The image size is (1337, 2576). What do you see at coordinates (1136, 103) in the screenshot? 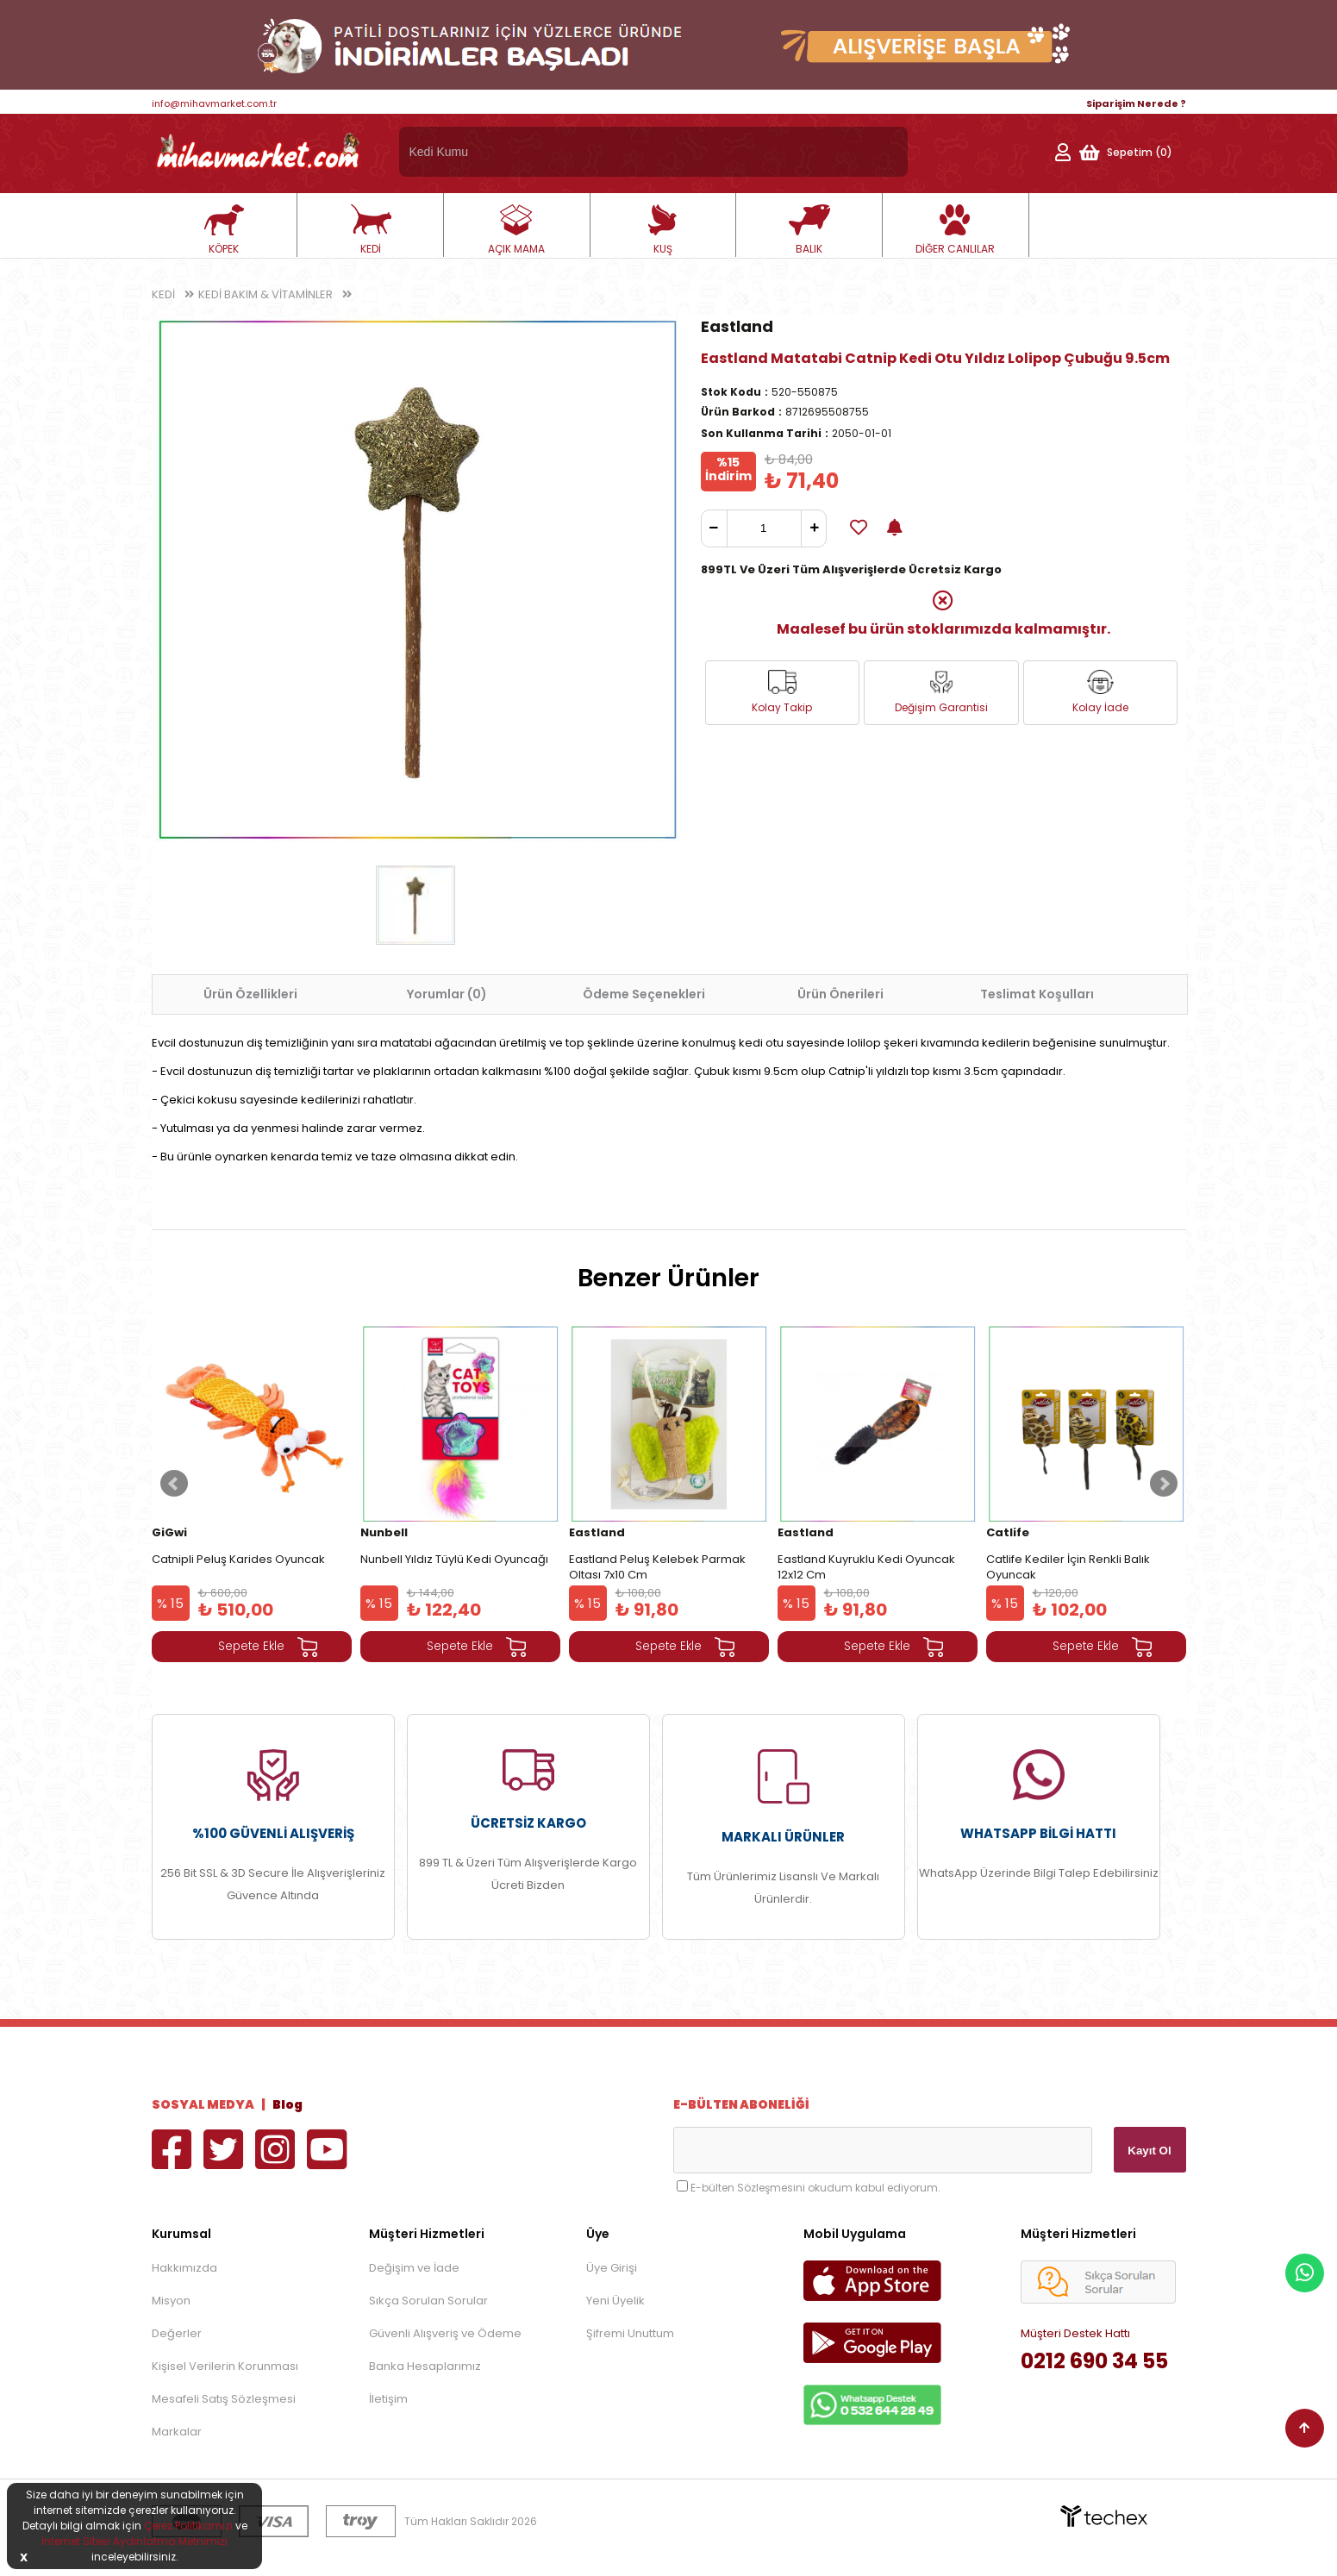
I see `Siparişim Nerede ?` at bounding box center [1136, 103].